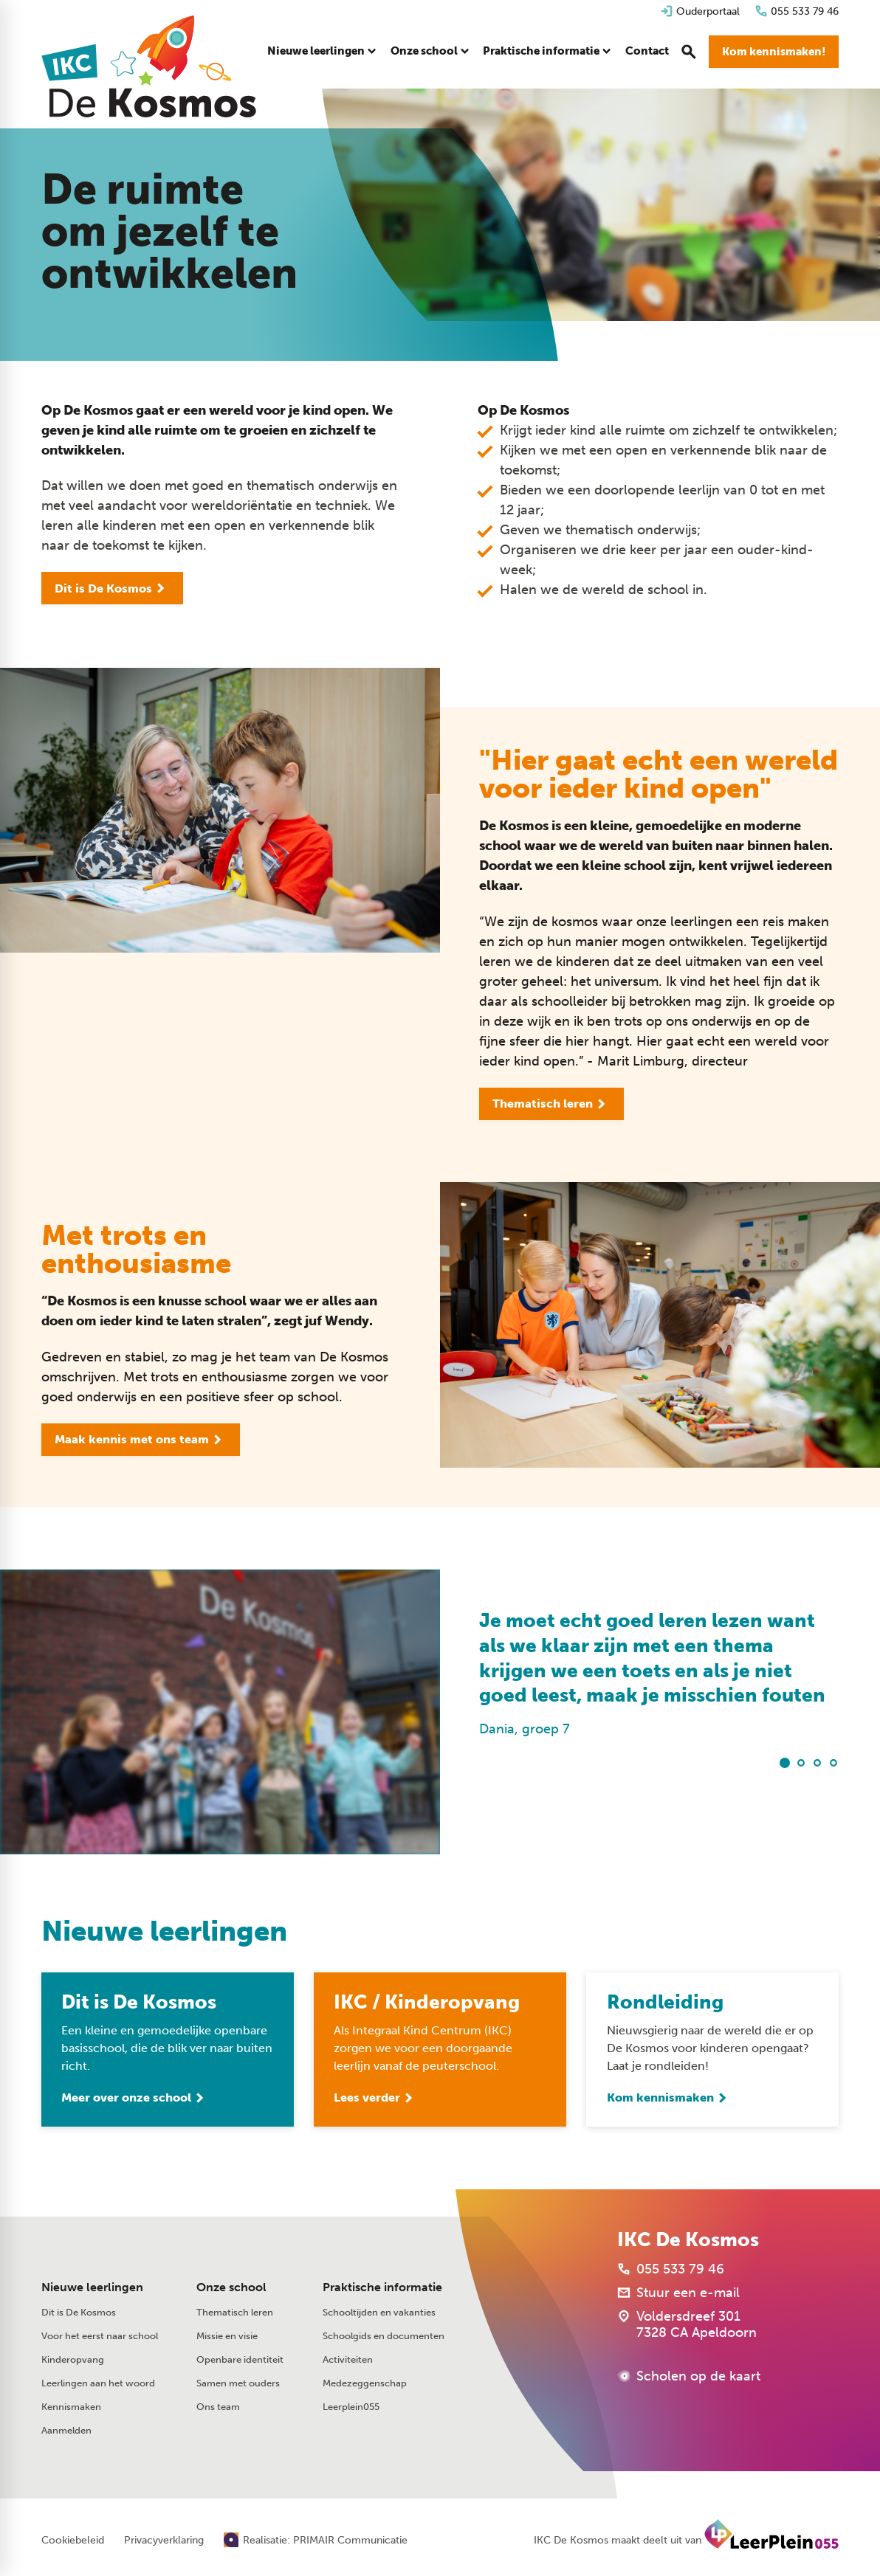  What do you see at coordinates (112, 588) in the screenshot?
I see `[Dit is De Kosmos]` at bounding box center [112, 588].